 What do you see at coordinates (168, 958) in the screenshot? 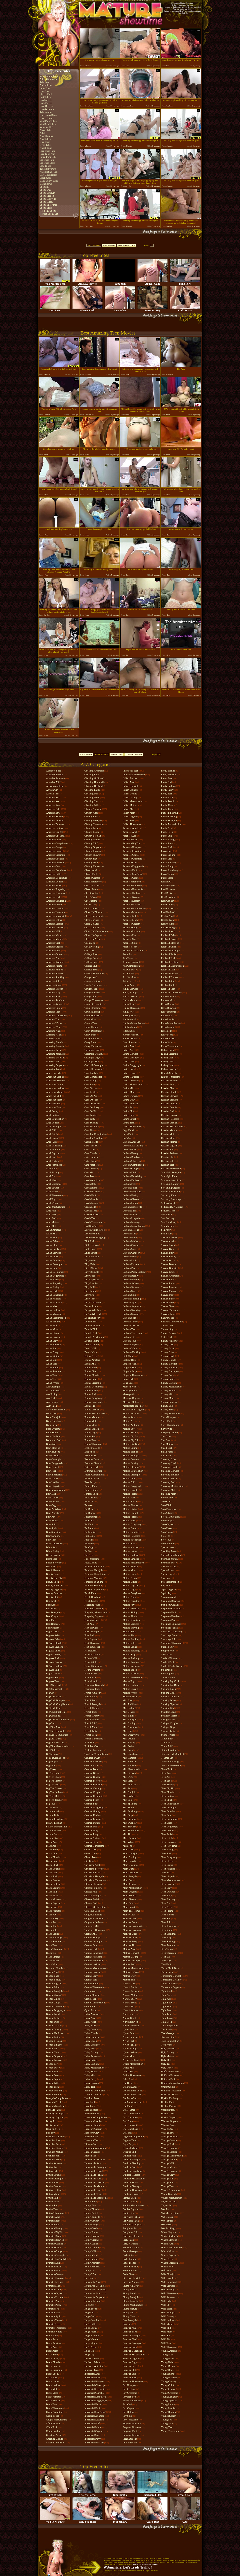
I see `Redhead Fuck` at bounding box center [168, 958].